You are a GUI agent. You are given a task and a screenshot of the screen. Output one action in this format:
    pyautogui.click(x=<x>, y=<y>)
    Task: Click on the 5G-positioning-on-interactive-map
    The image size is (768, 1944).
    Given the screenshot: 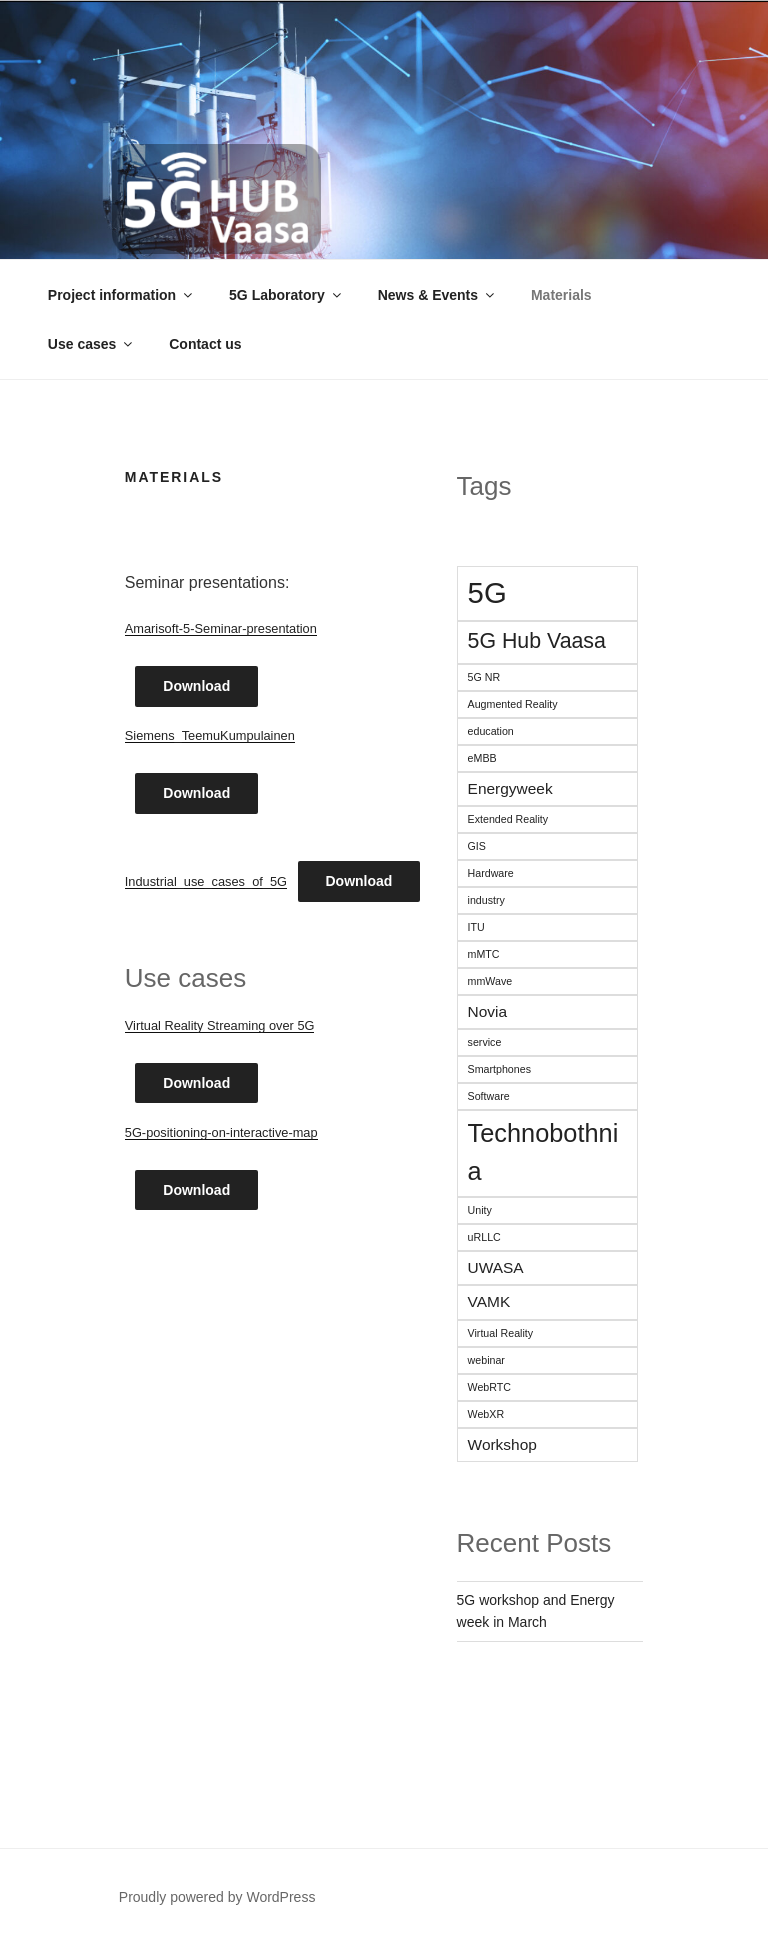 What is the action you would take?
    pyautogui.click(x=221, y=1132)
    